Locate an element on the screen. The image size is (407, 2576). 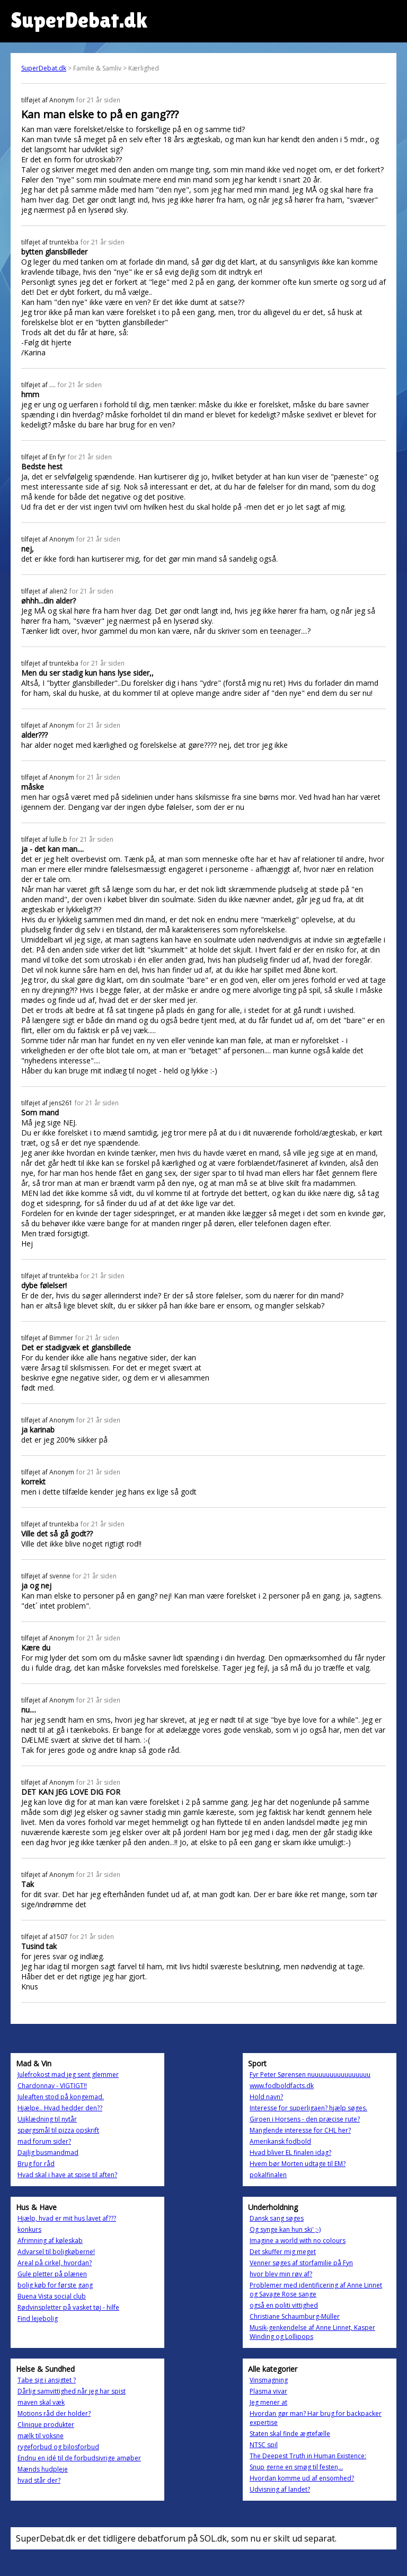
Dansk sang søges is located at coordinates (277, 2218).